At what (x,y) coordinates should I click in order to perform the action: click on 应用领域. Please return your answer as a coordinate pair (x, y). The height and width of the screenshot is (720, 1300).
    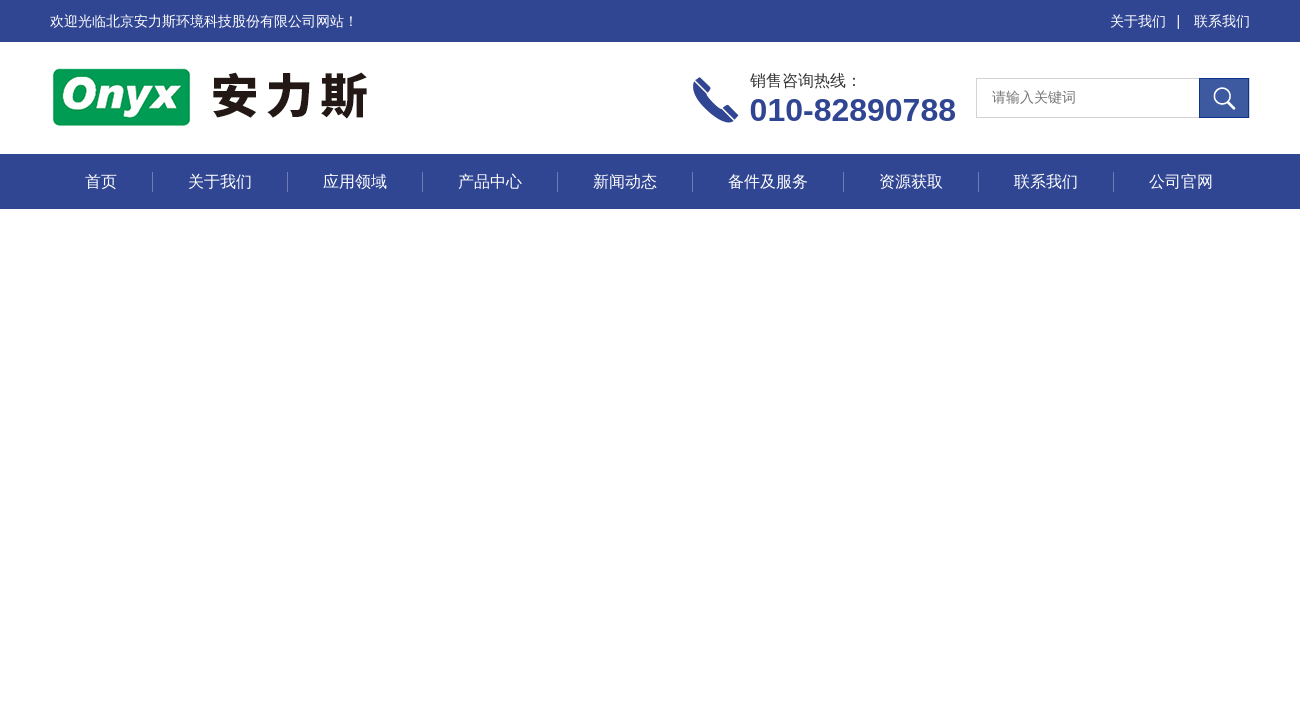
    Looking at the image, I should click on (355, 181).